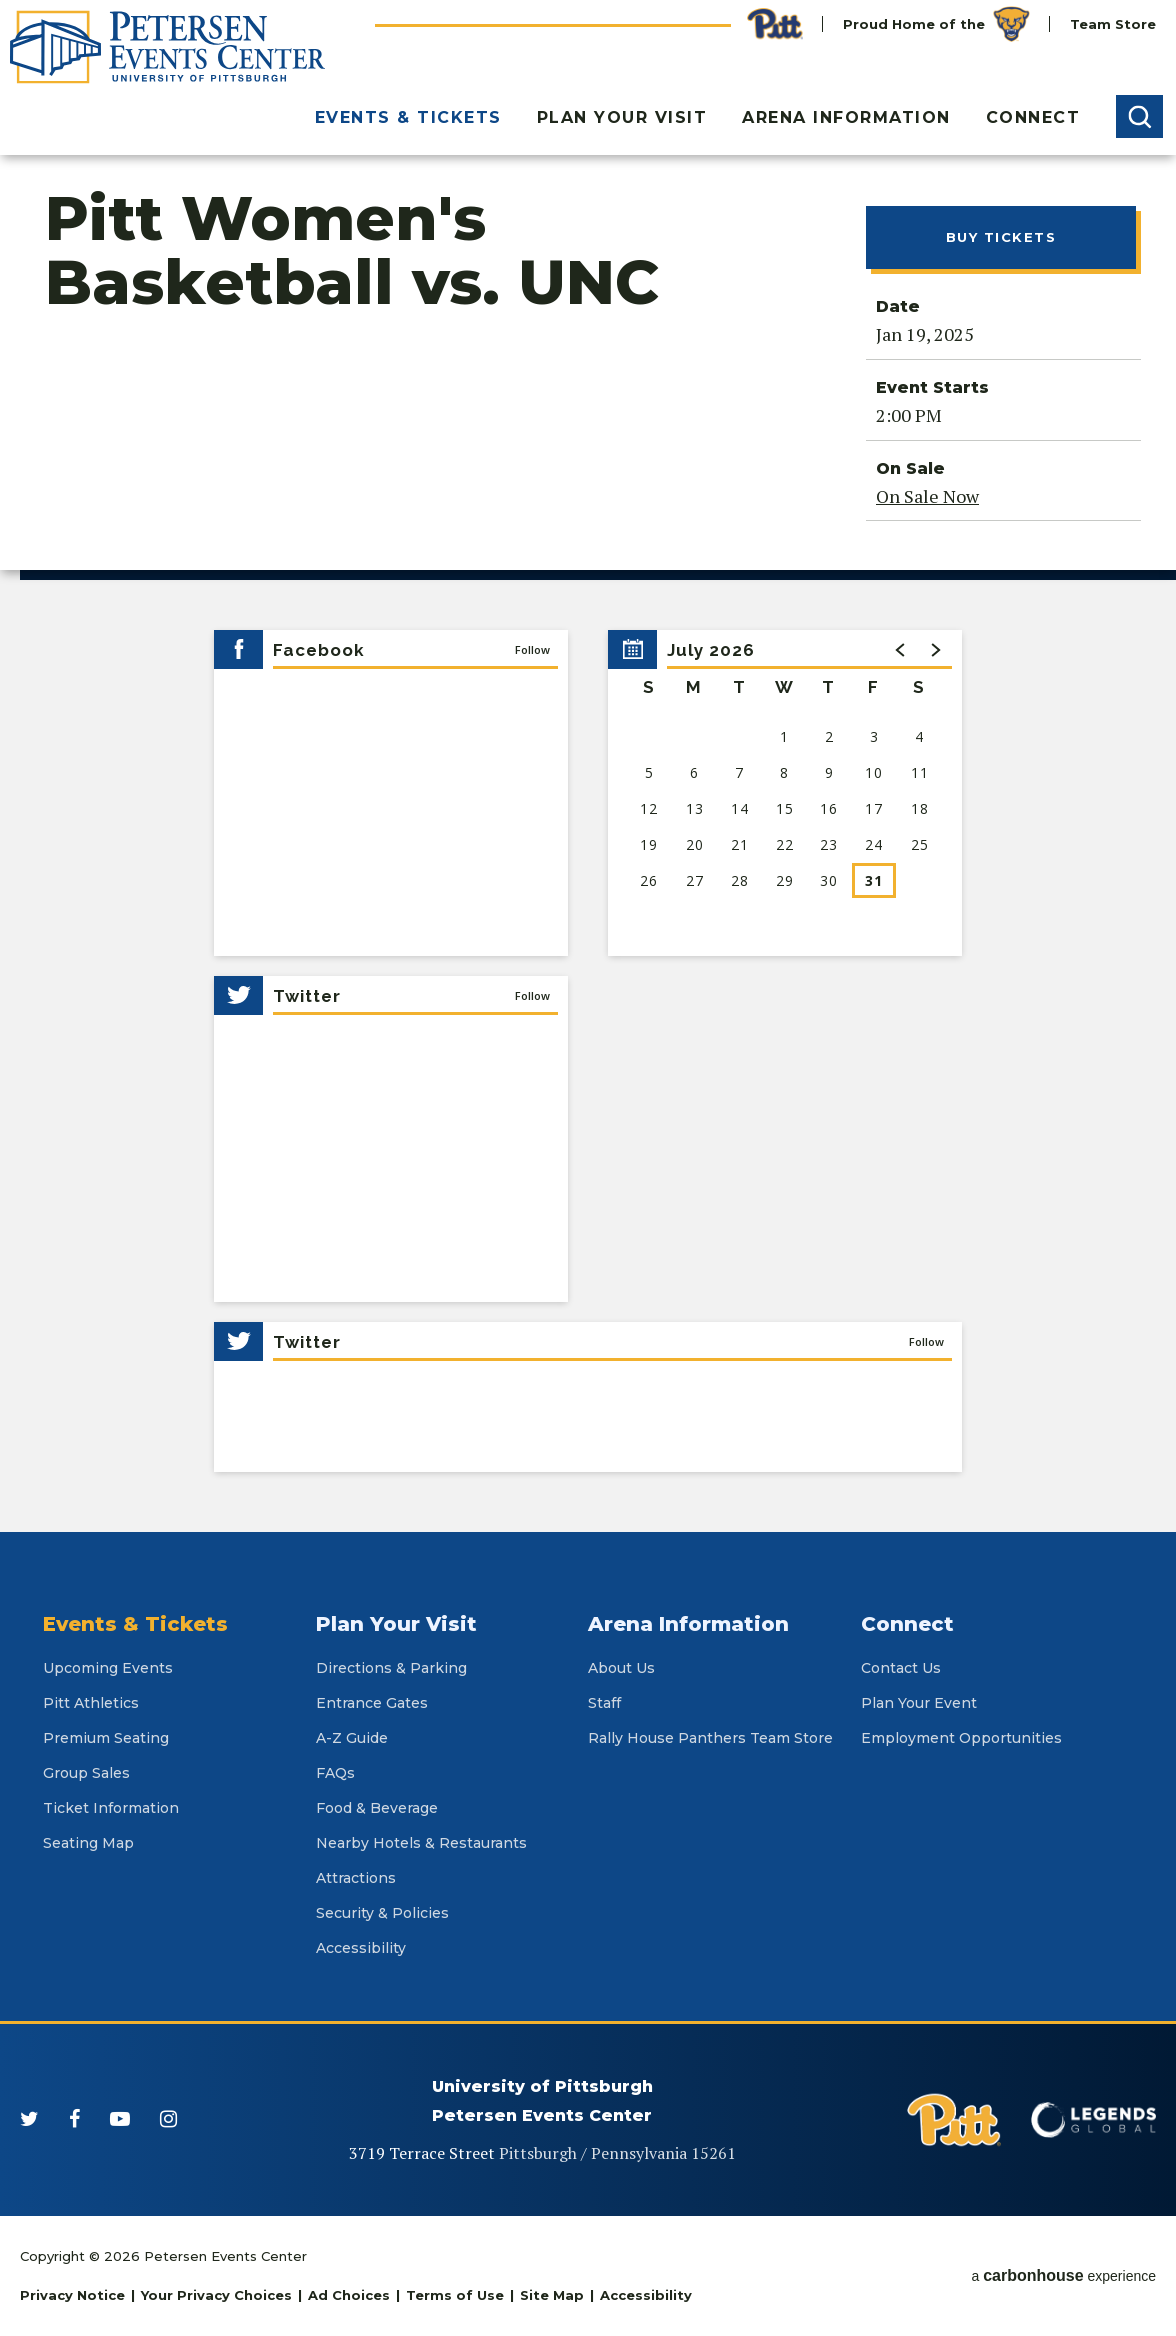 This screenshot has width=1176, height=2336. What do you see at coordinates (391, 1668) in the screenshot?
I see `Directions & Parking` at bounding box center [391, 1668].